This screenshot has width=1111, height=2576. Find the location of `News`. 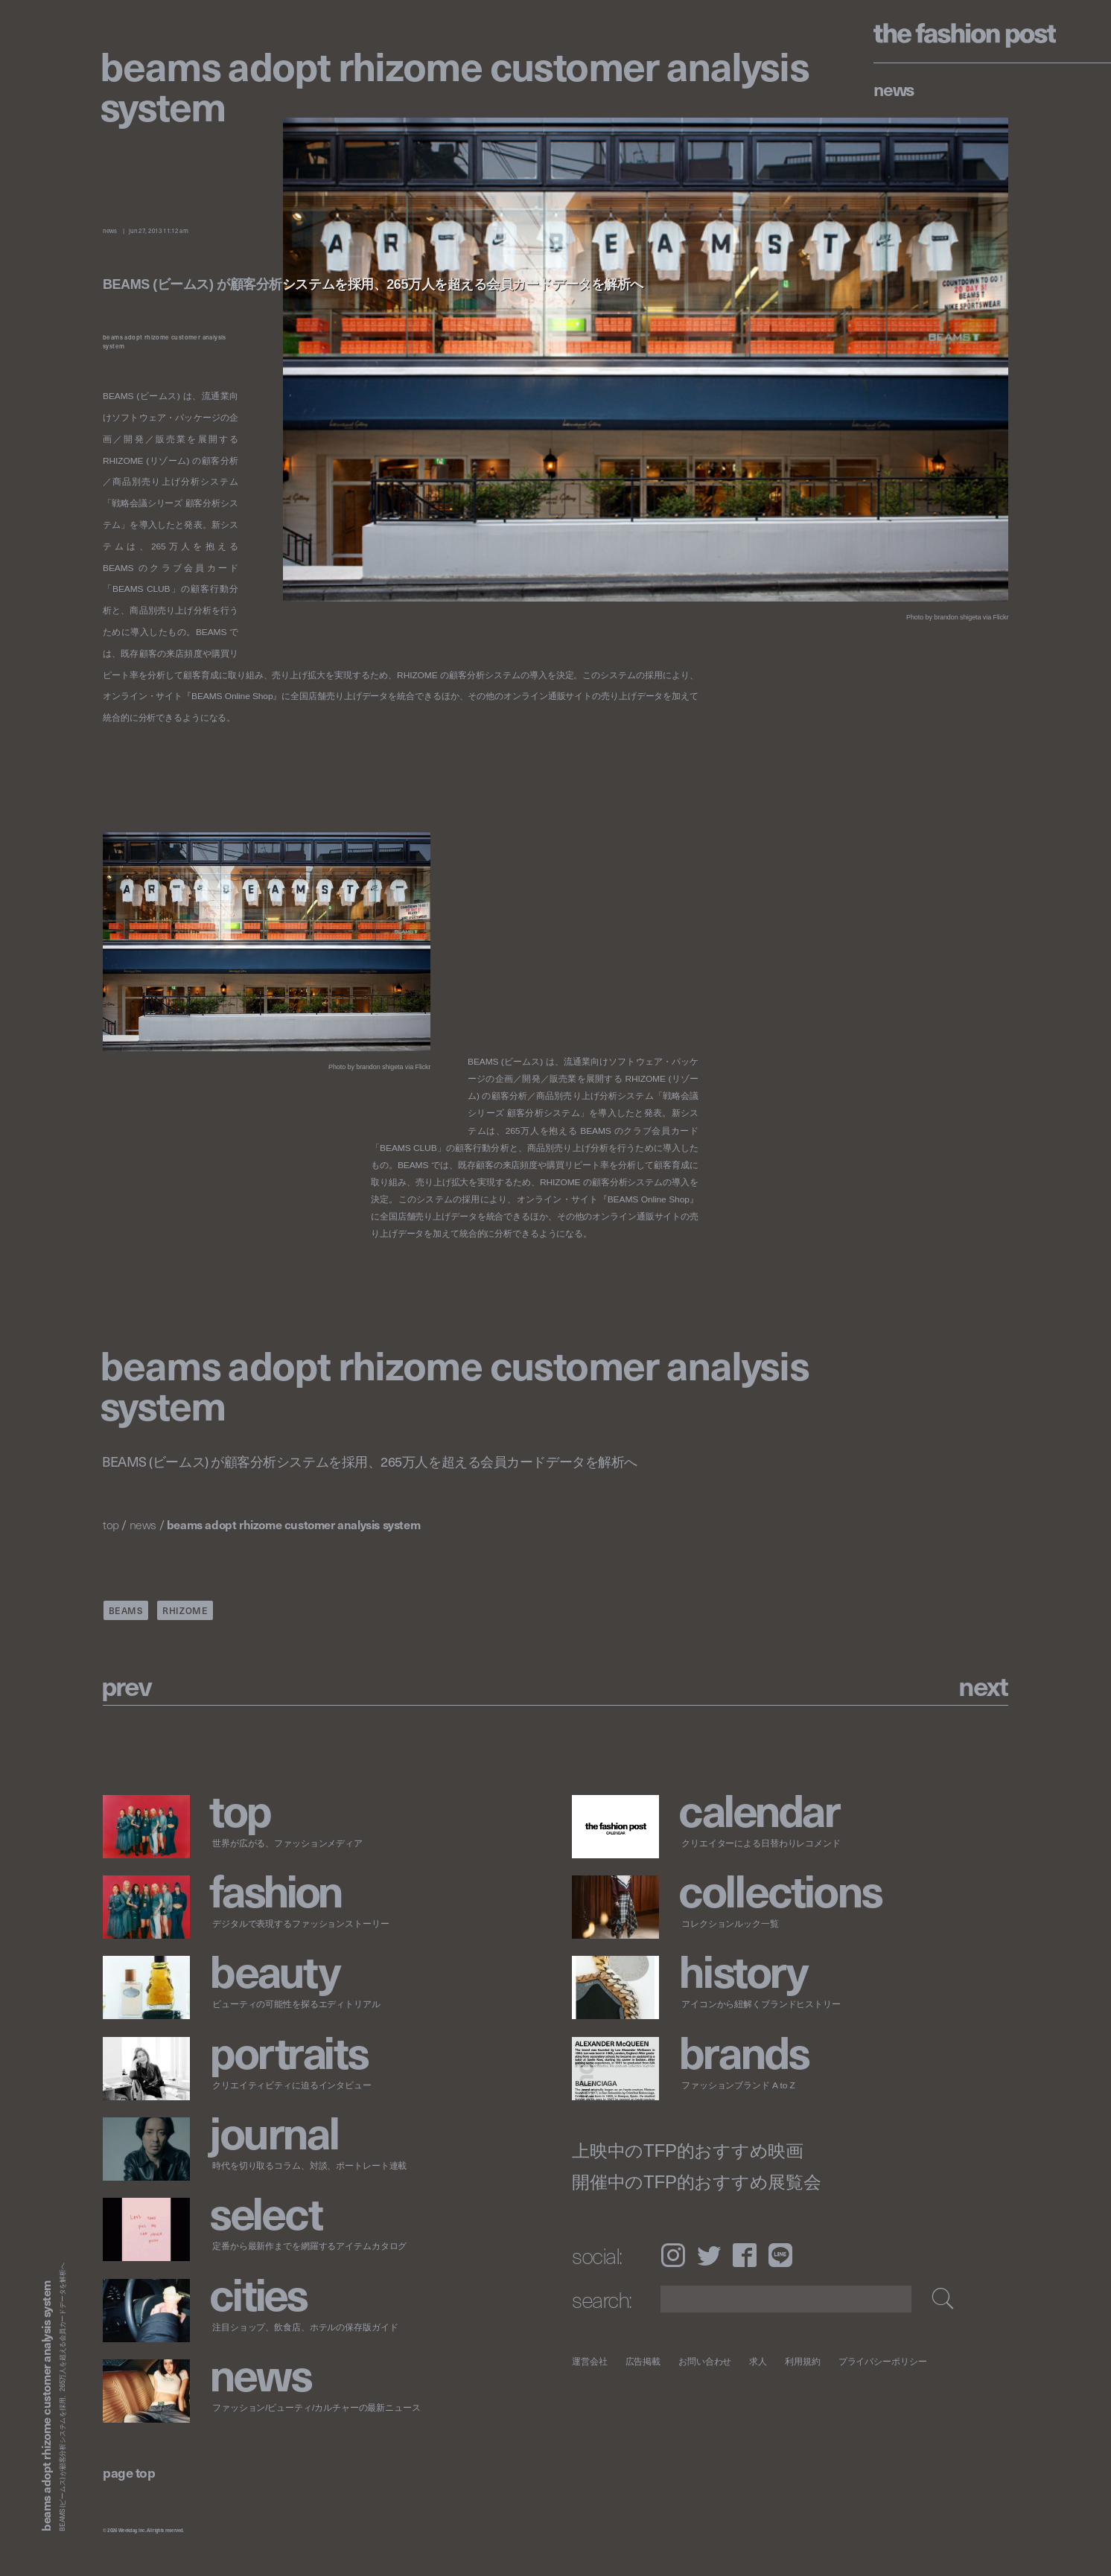

News is located at coordinates (893, 88).